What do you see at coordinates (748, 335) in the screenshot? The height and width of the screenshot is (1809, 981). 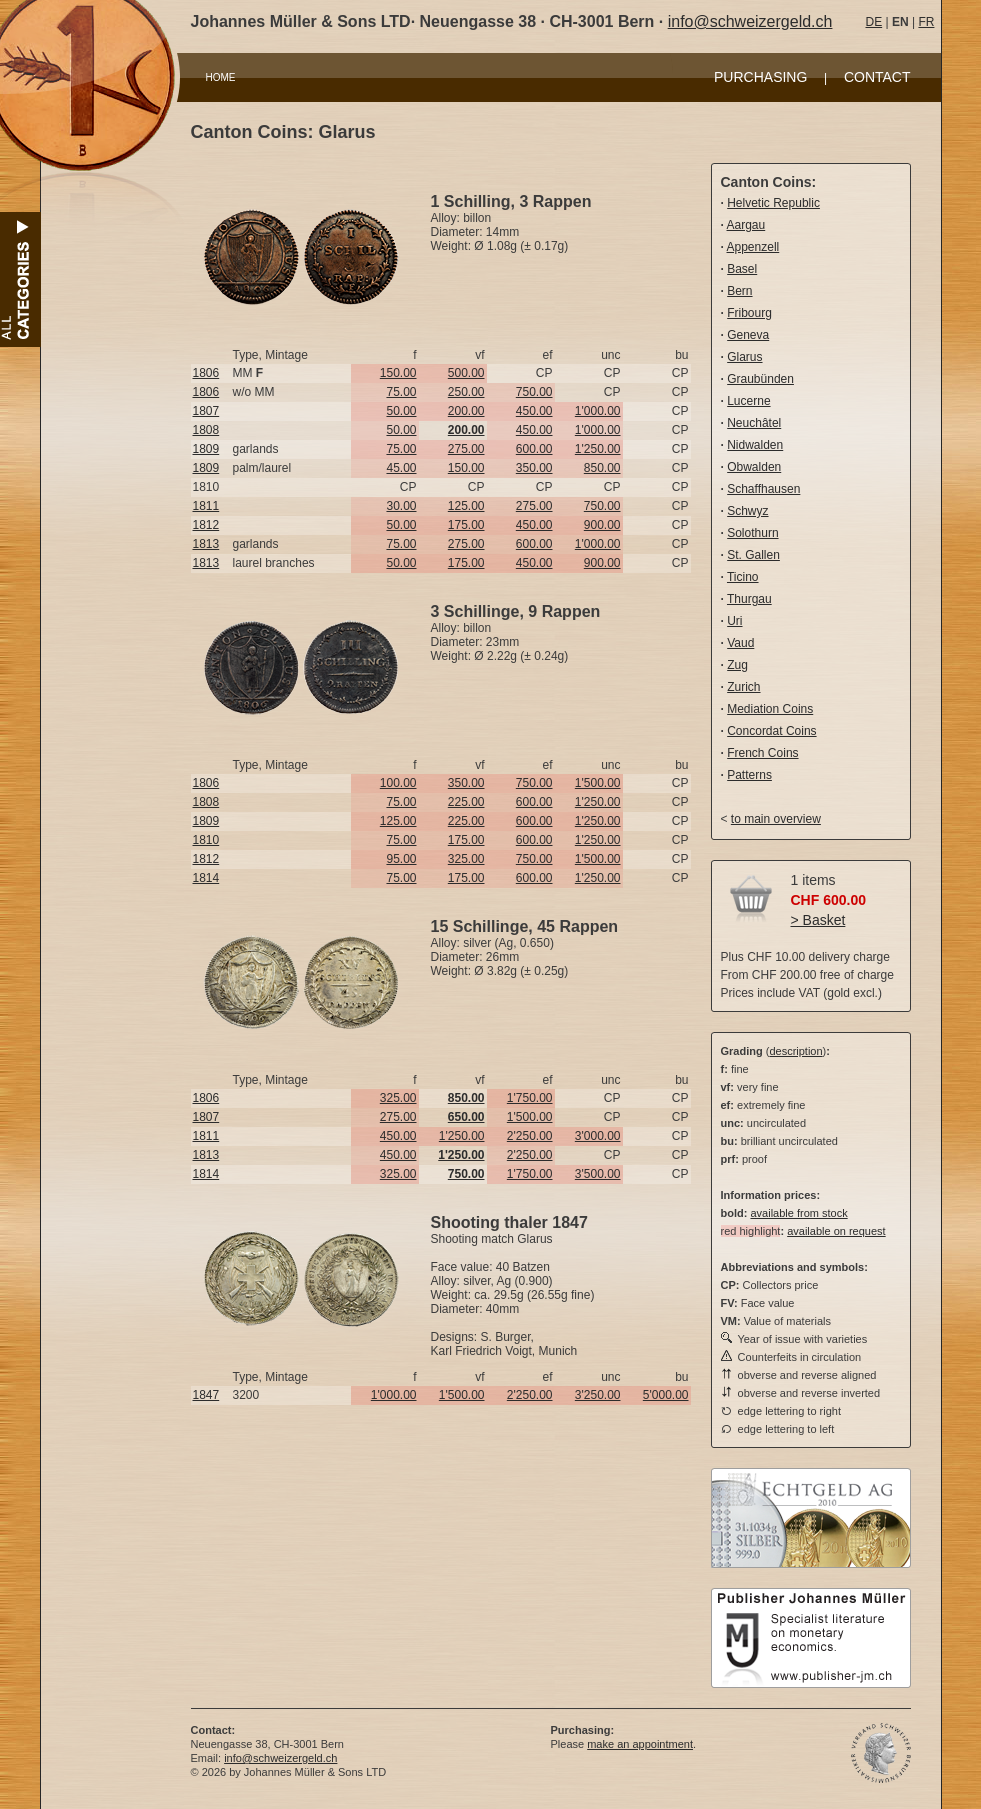 I see `Geneva` at bounding box center [748, 335].